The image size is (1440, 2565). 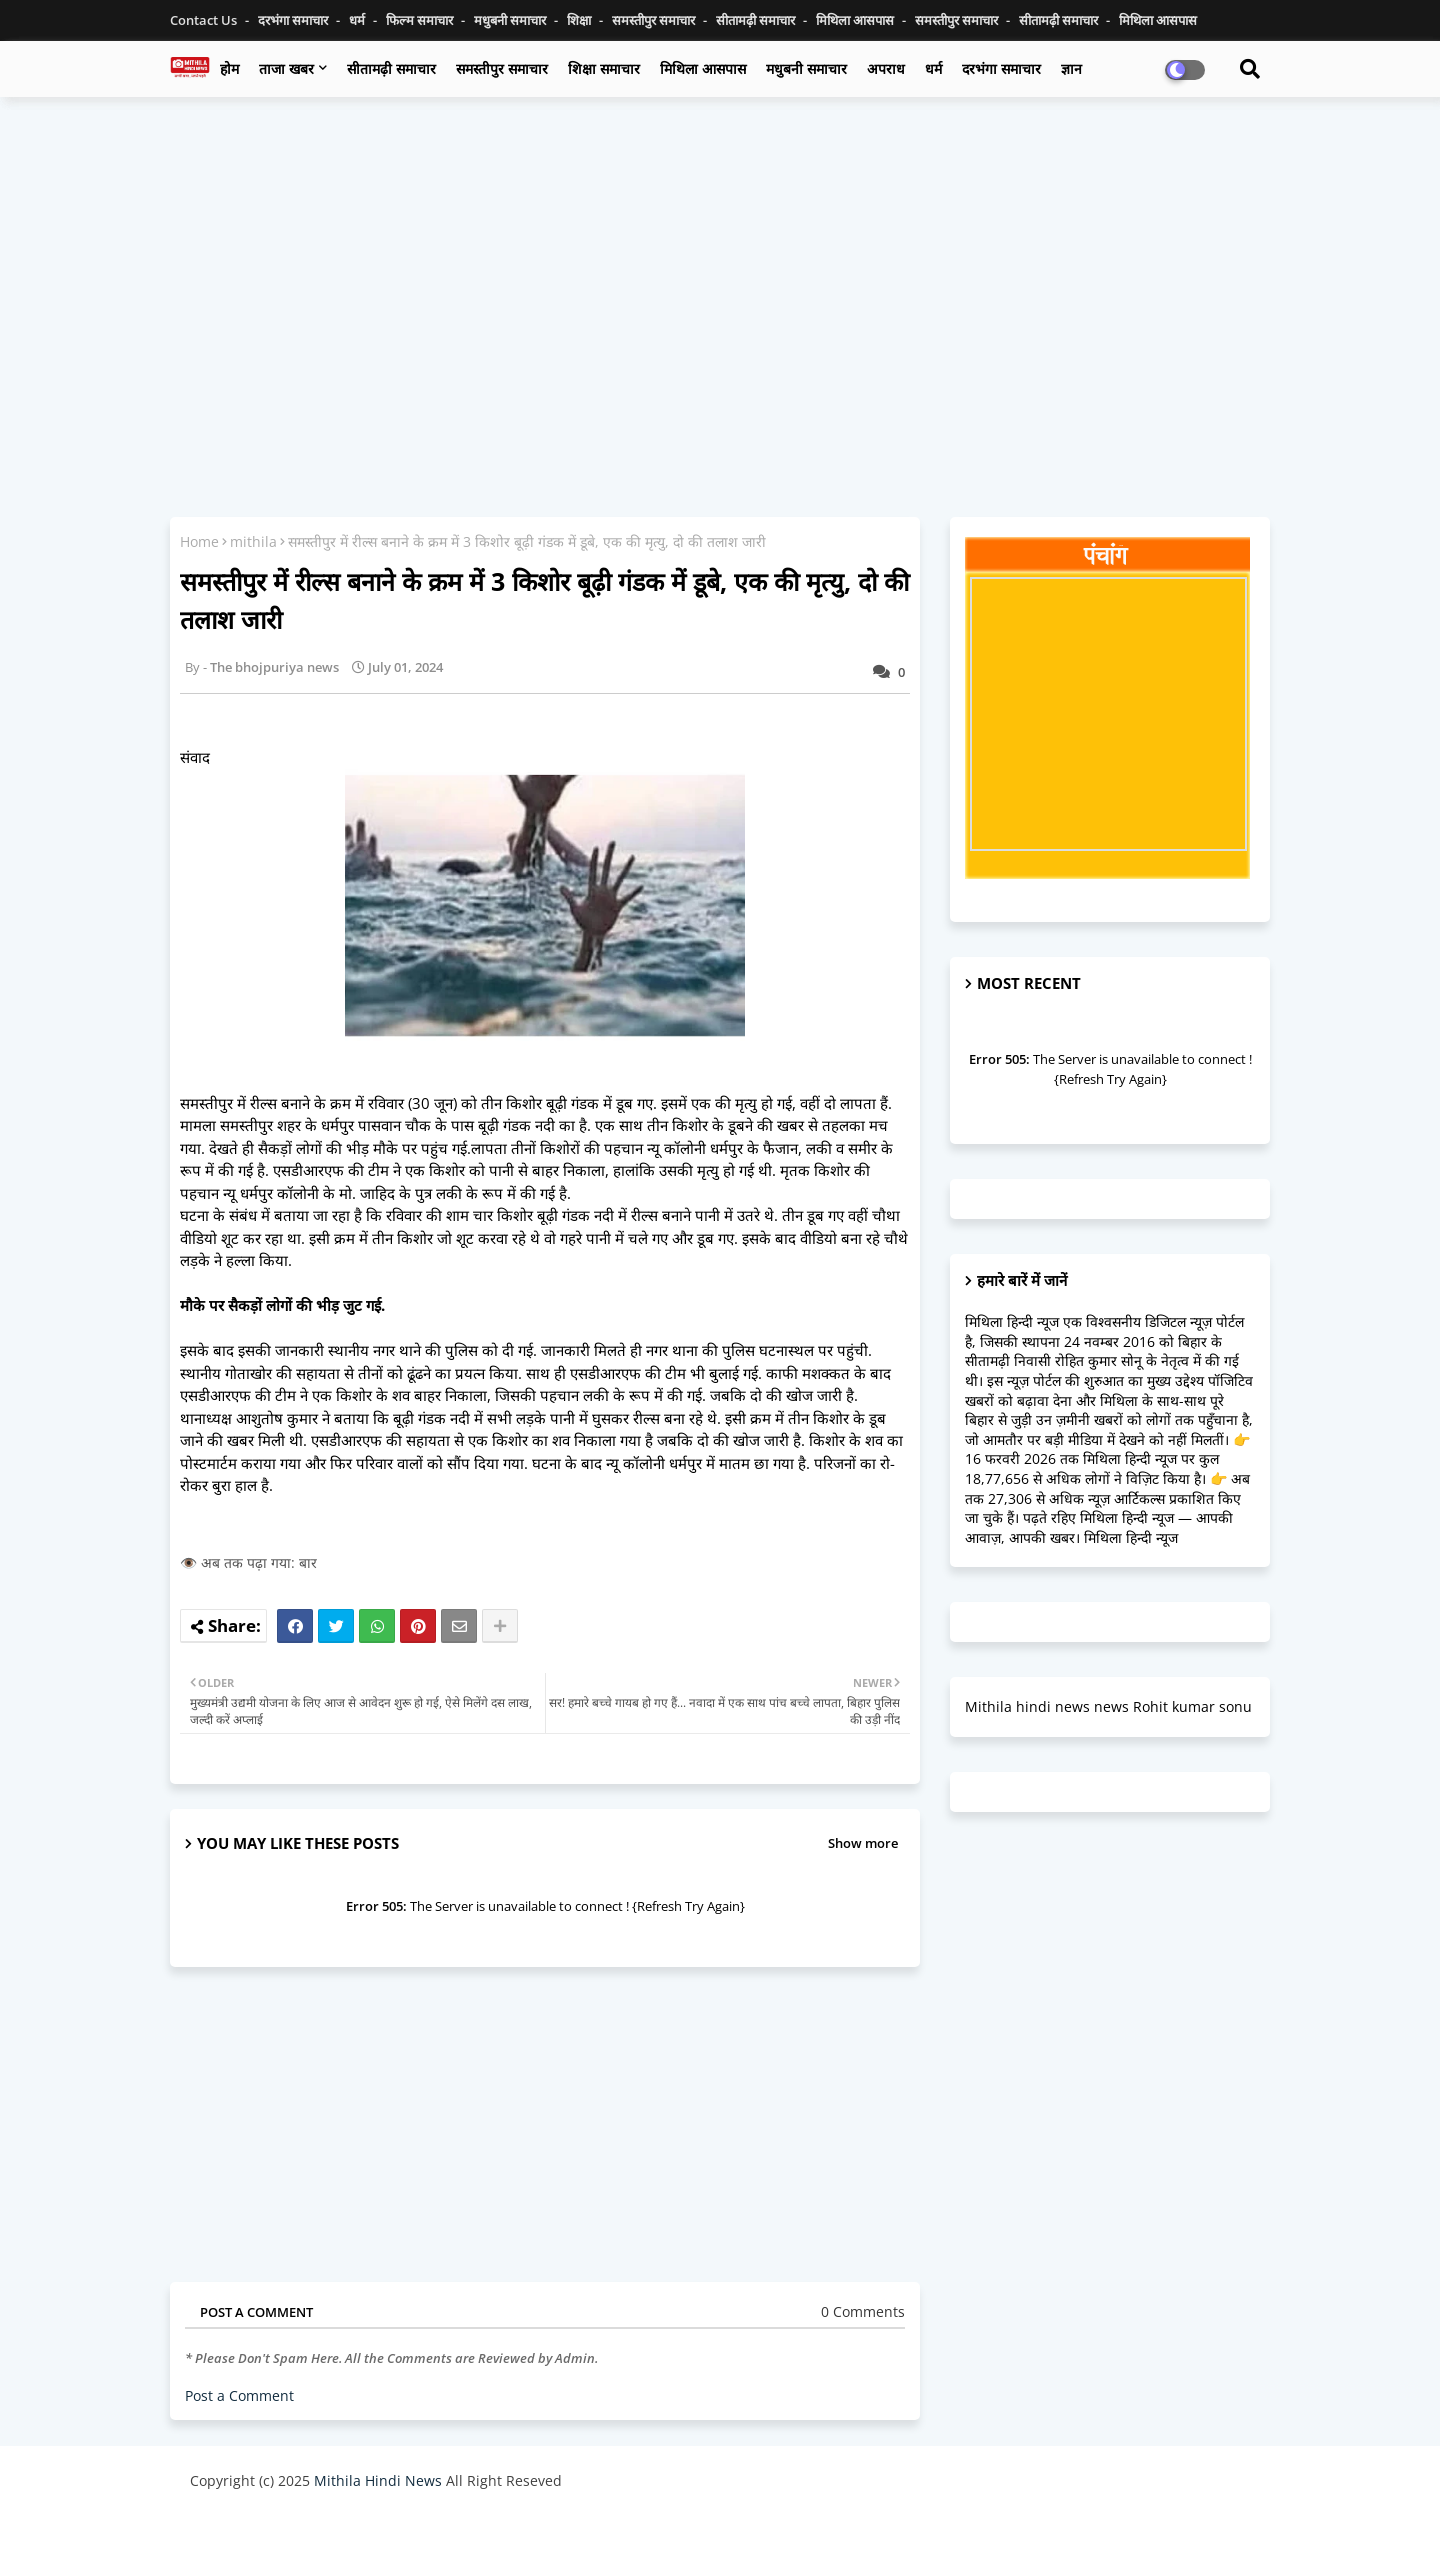 I want to click on मधुबनी समाचार, so click(x=511, y=20).